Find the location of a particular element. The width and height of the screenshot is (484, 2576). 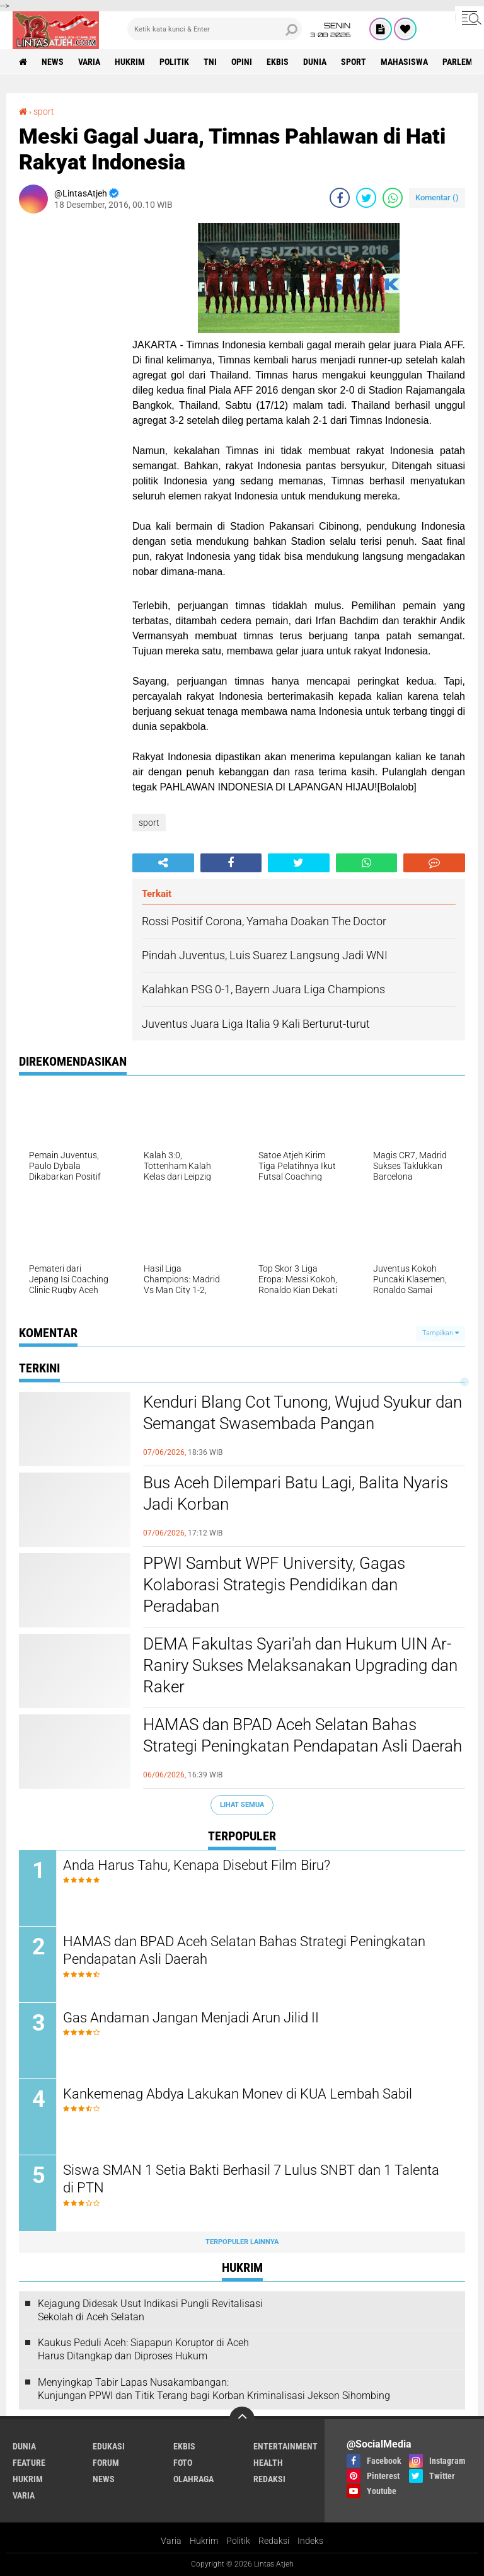

Varia is located at coordinates (171, 2541).